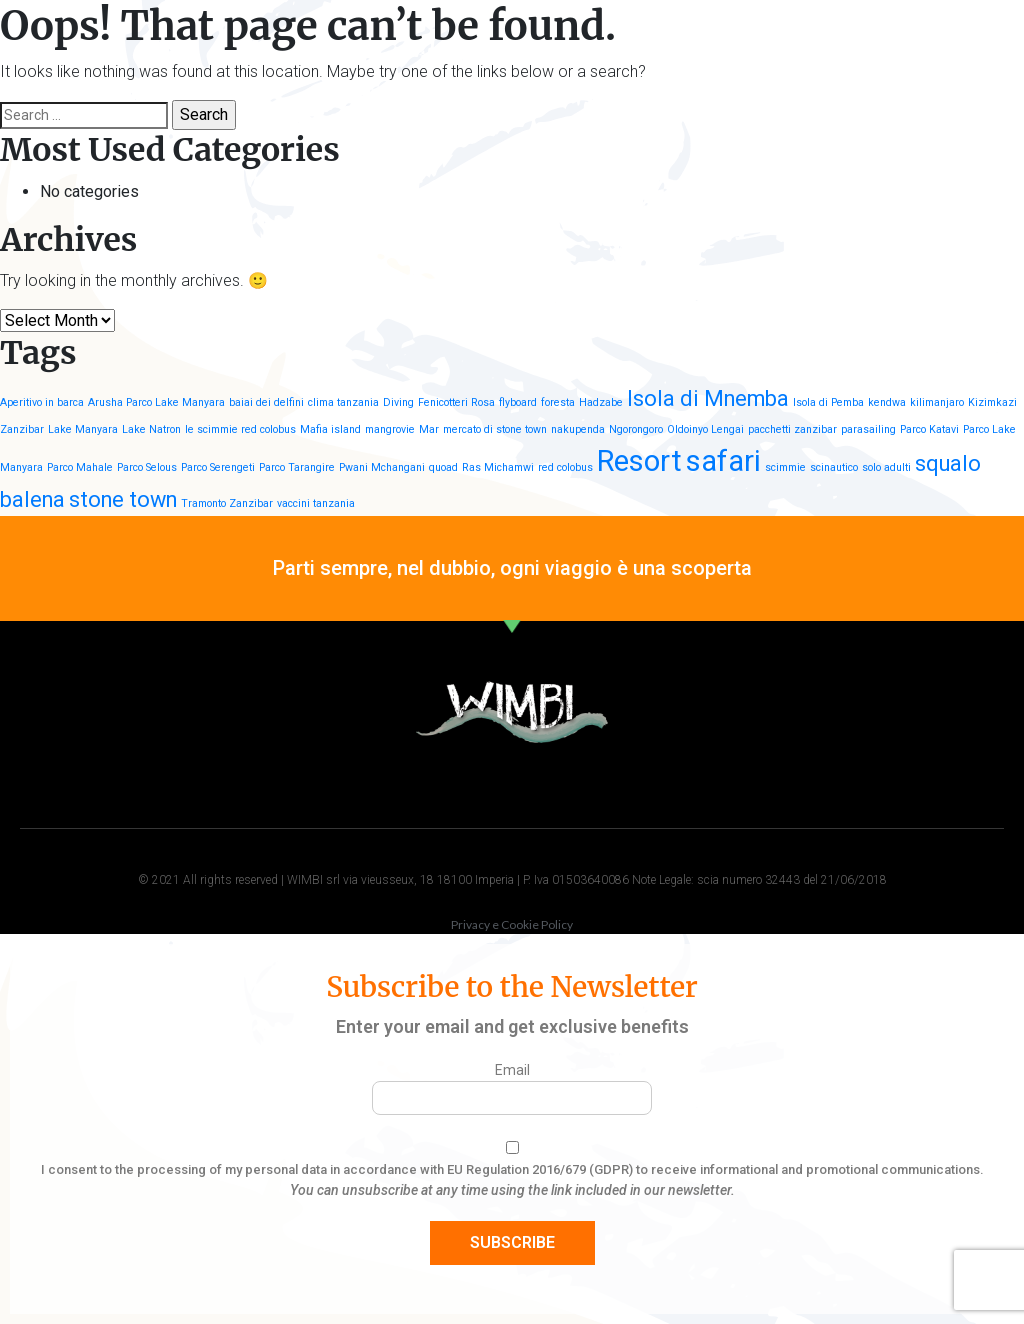 The width and height of the screenshot is (1024, 1324). What do you see at coordinates (636, 429) in the screenshot?
I see `Ngorongoro [Ngorongoro (1 item)]` at bounding box center [636, 429].